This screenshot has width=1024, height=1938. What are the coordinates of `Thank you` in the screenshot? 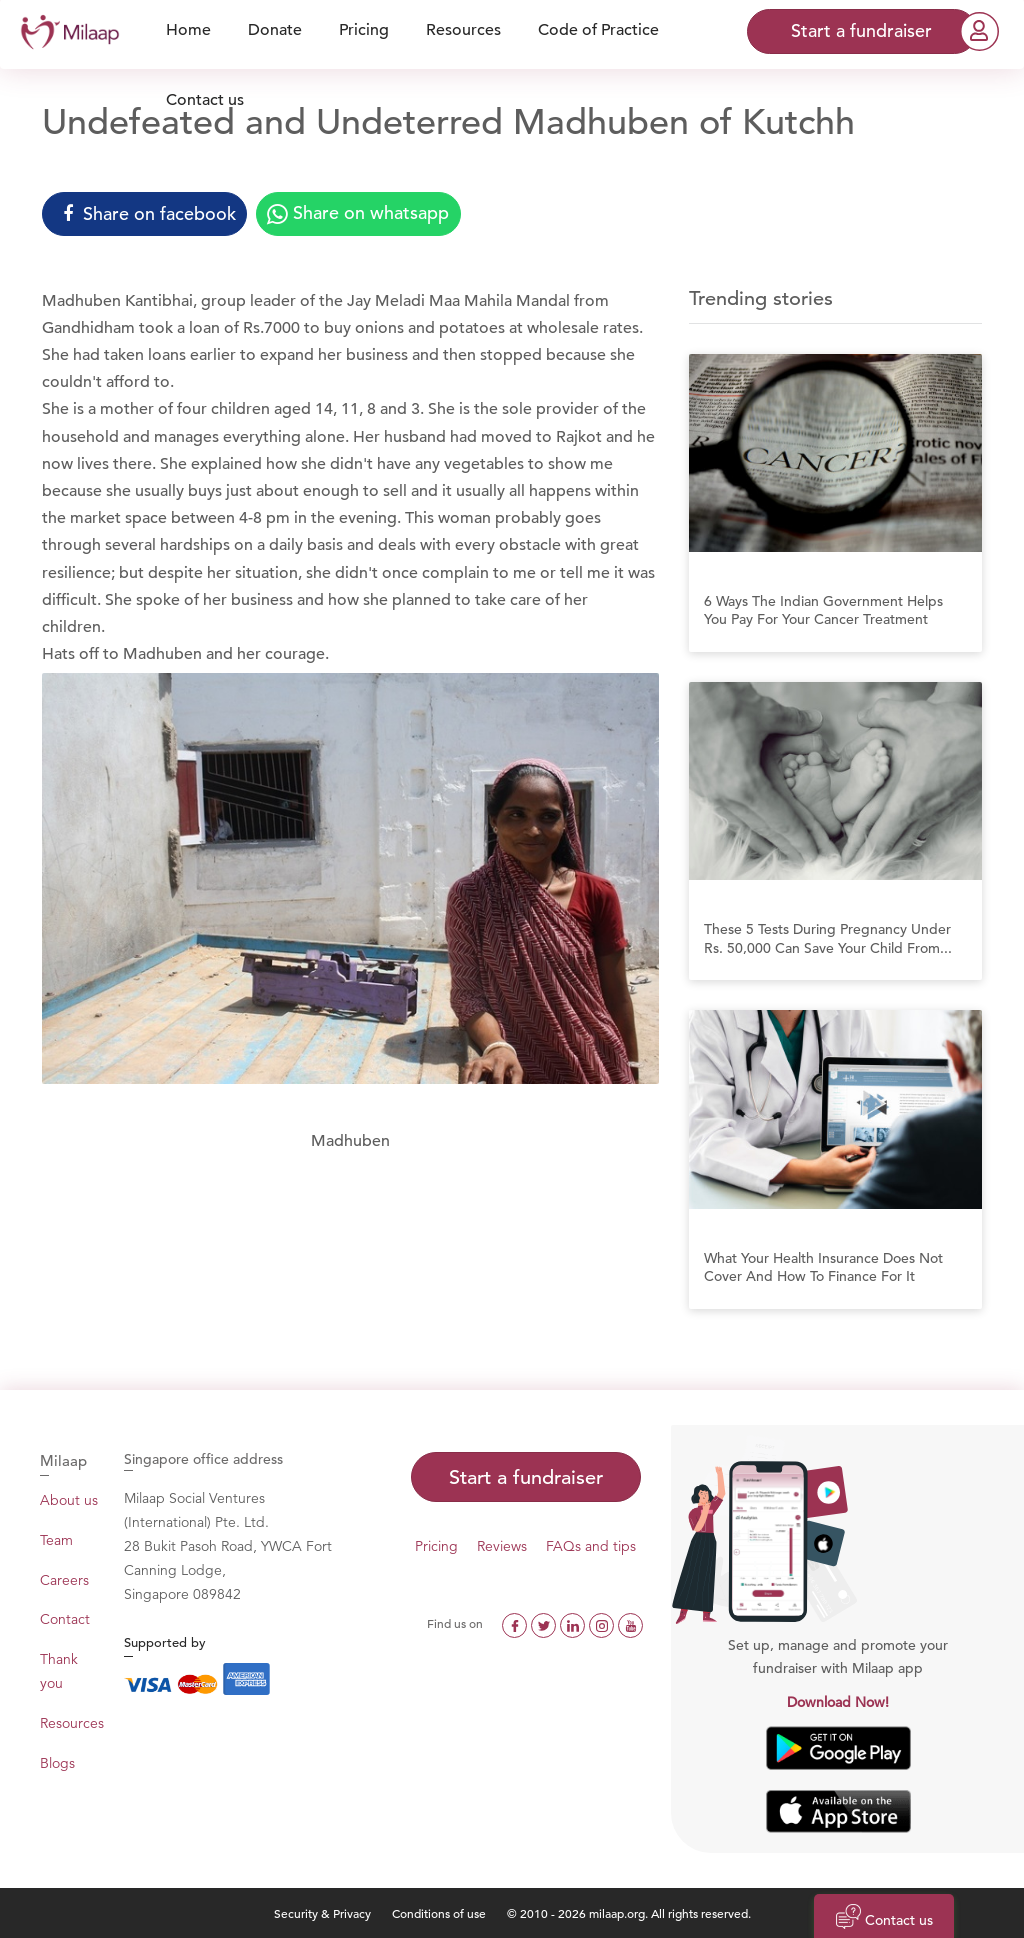 It's located at (59, 1671).